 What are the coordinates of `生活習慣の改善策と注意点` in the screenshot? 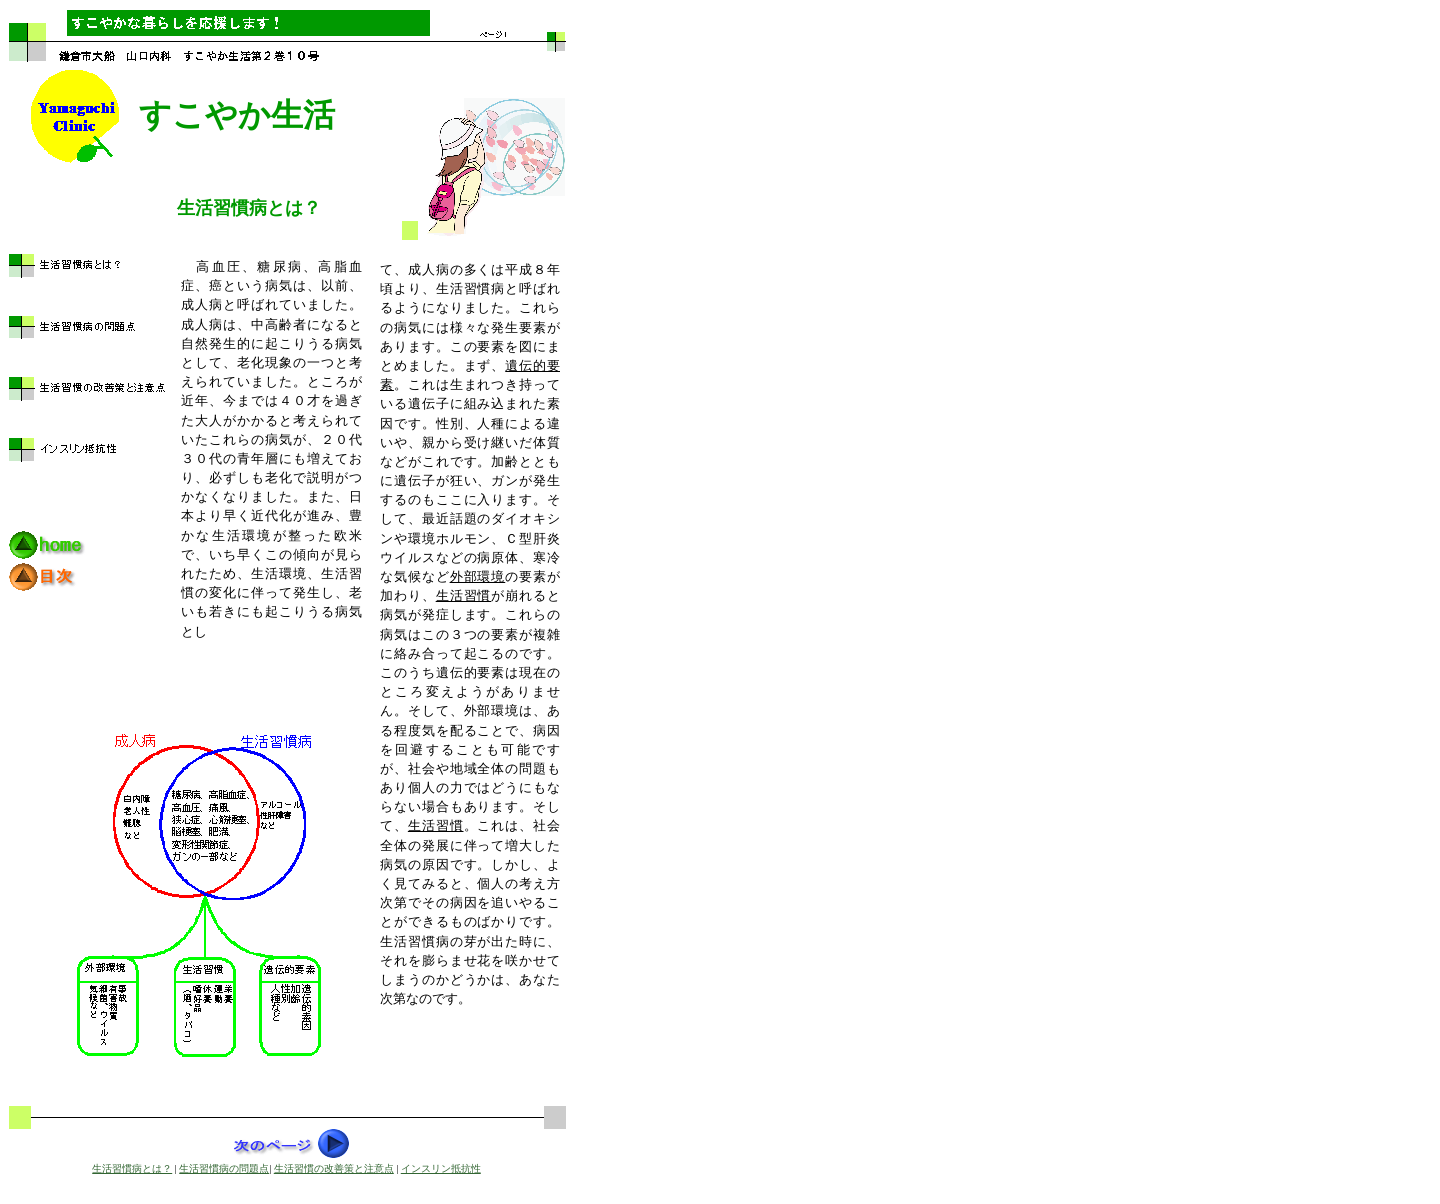 It's located at (334, 1168).